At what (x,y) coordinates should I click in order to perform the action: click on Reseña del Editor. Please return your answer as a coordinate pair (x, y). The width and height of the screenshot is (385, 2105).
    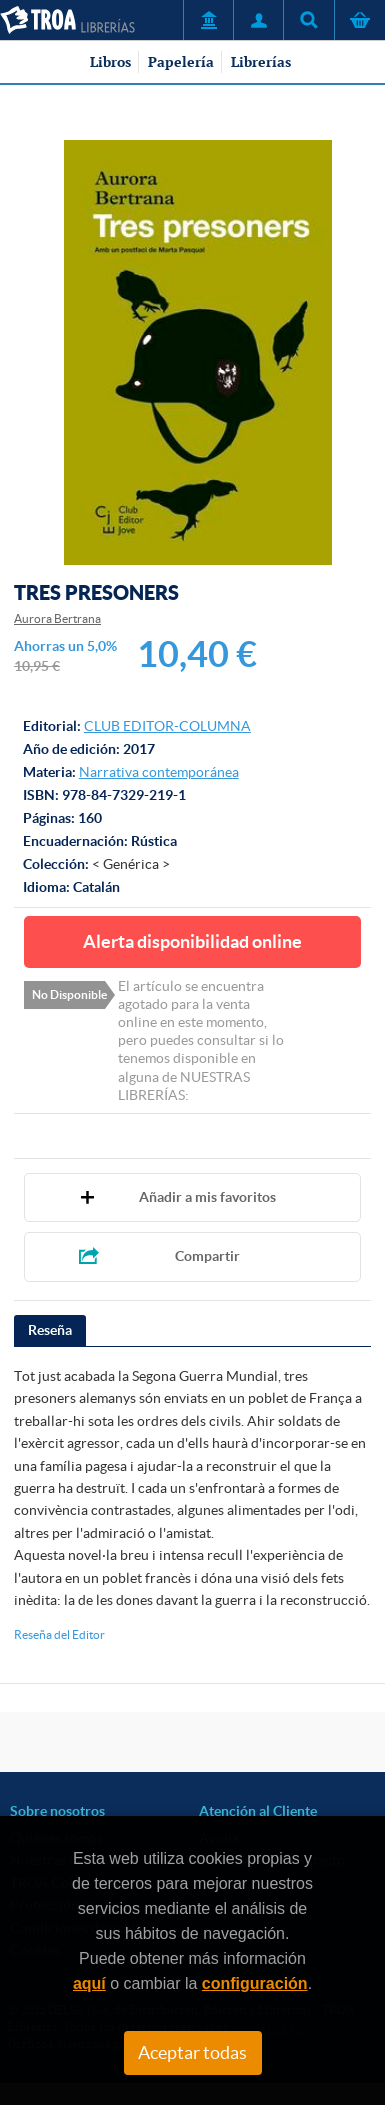
    Looking at the image, I should click on (59, 1634).